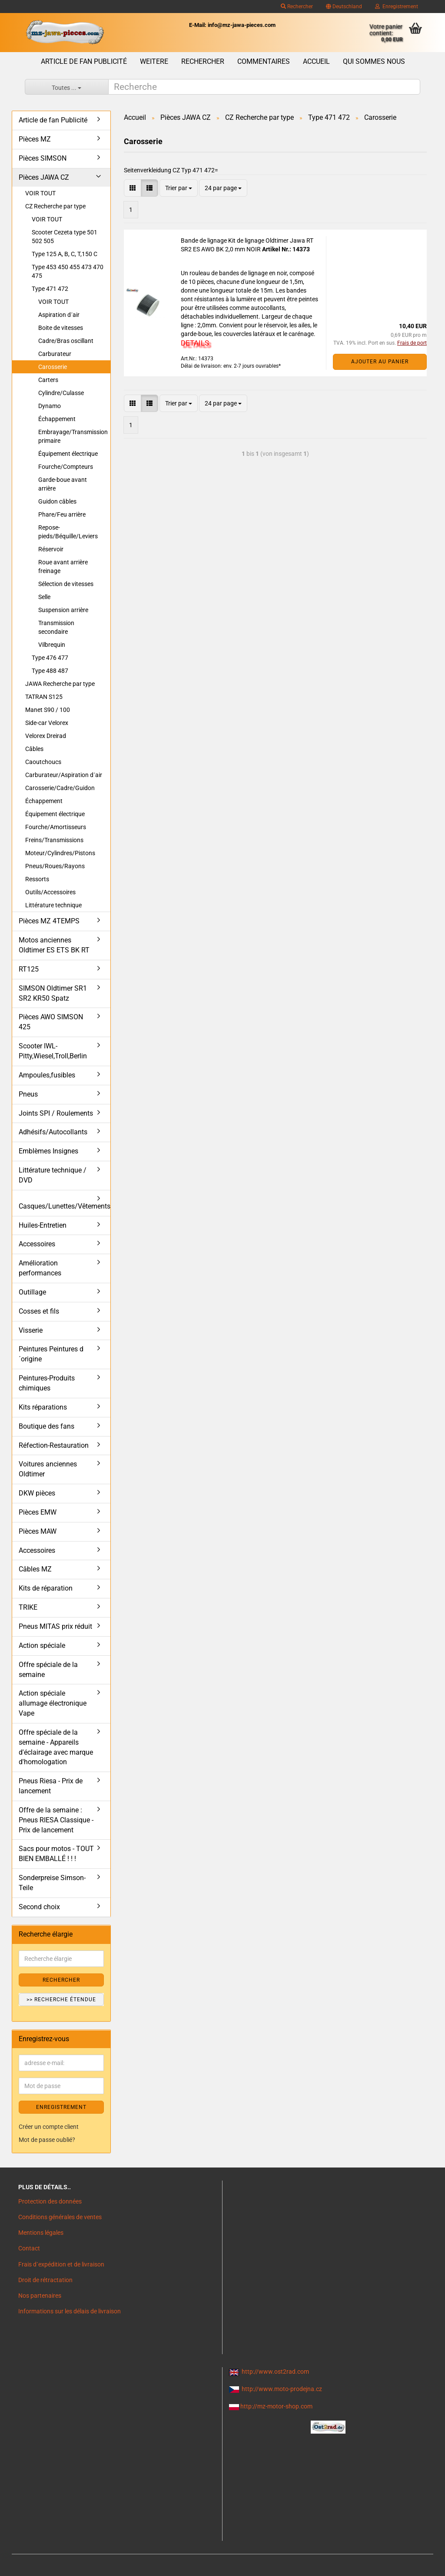 The width and height of the screenshot is (445, 2576). What do you see at coordinates (44, 596) in the screenshot?
I see `Selle` at bounding box center [44, 596].